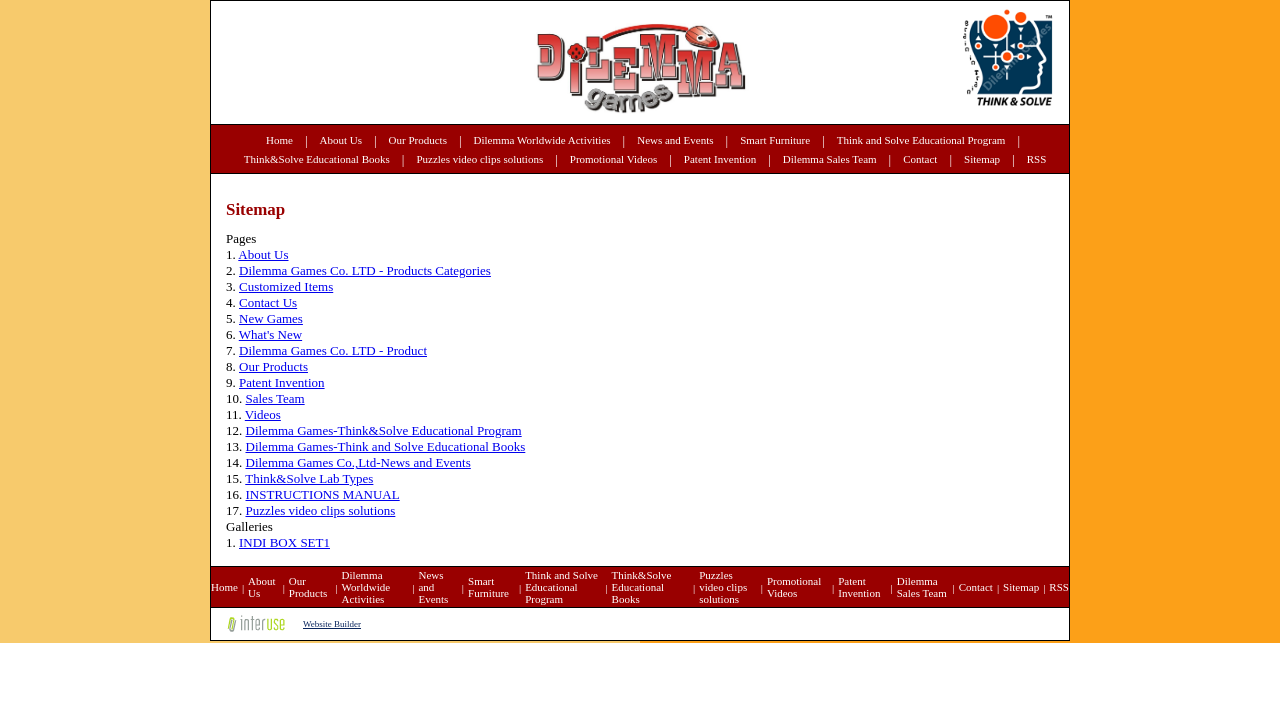  What do you see at coordinates (775, 140) in the screenshot?
I see `Smart Furniture` at bounding box center [775, 140].